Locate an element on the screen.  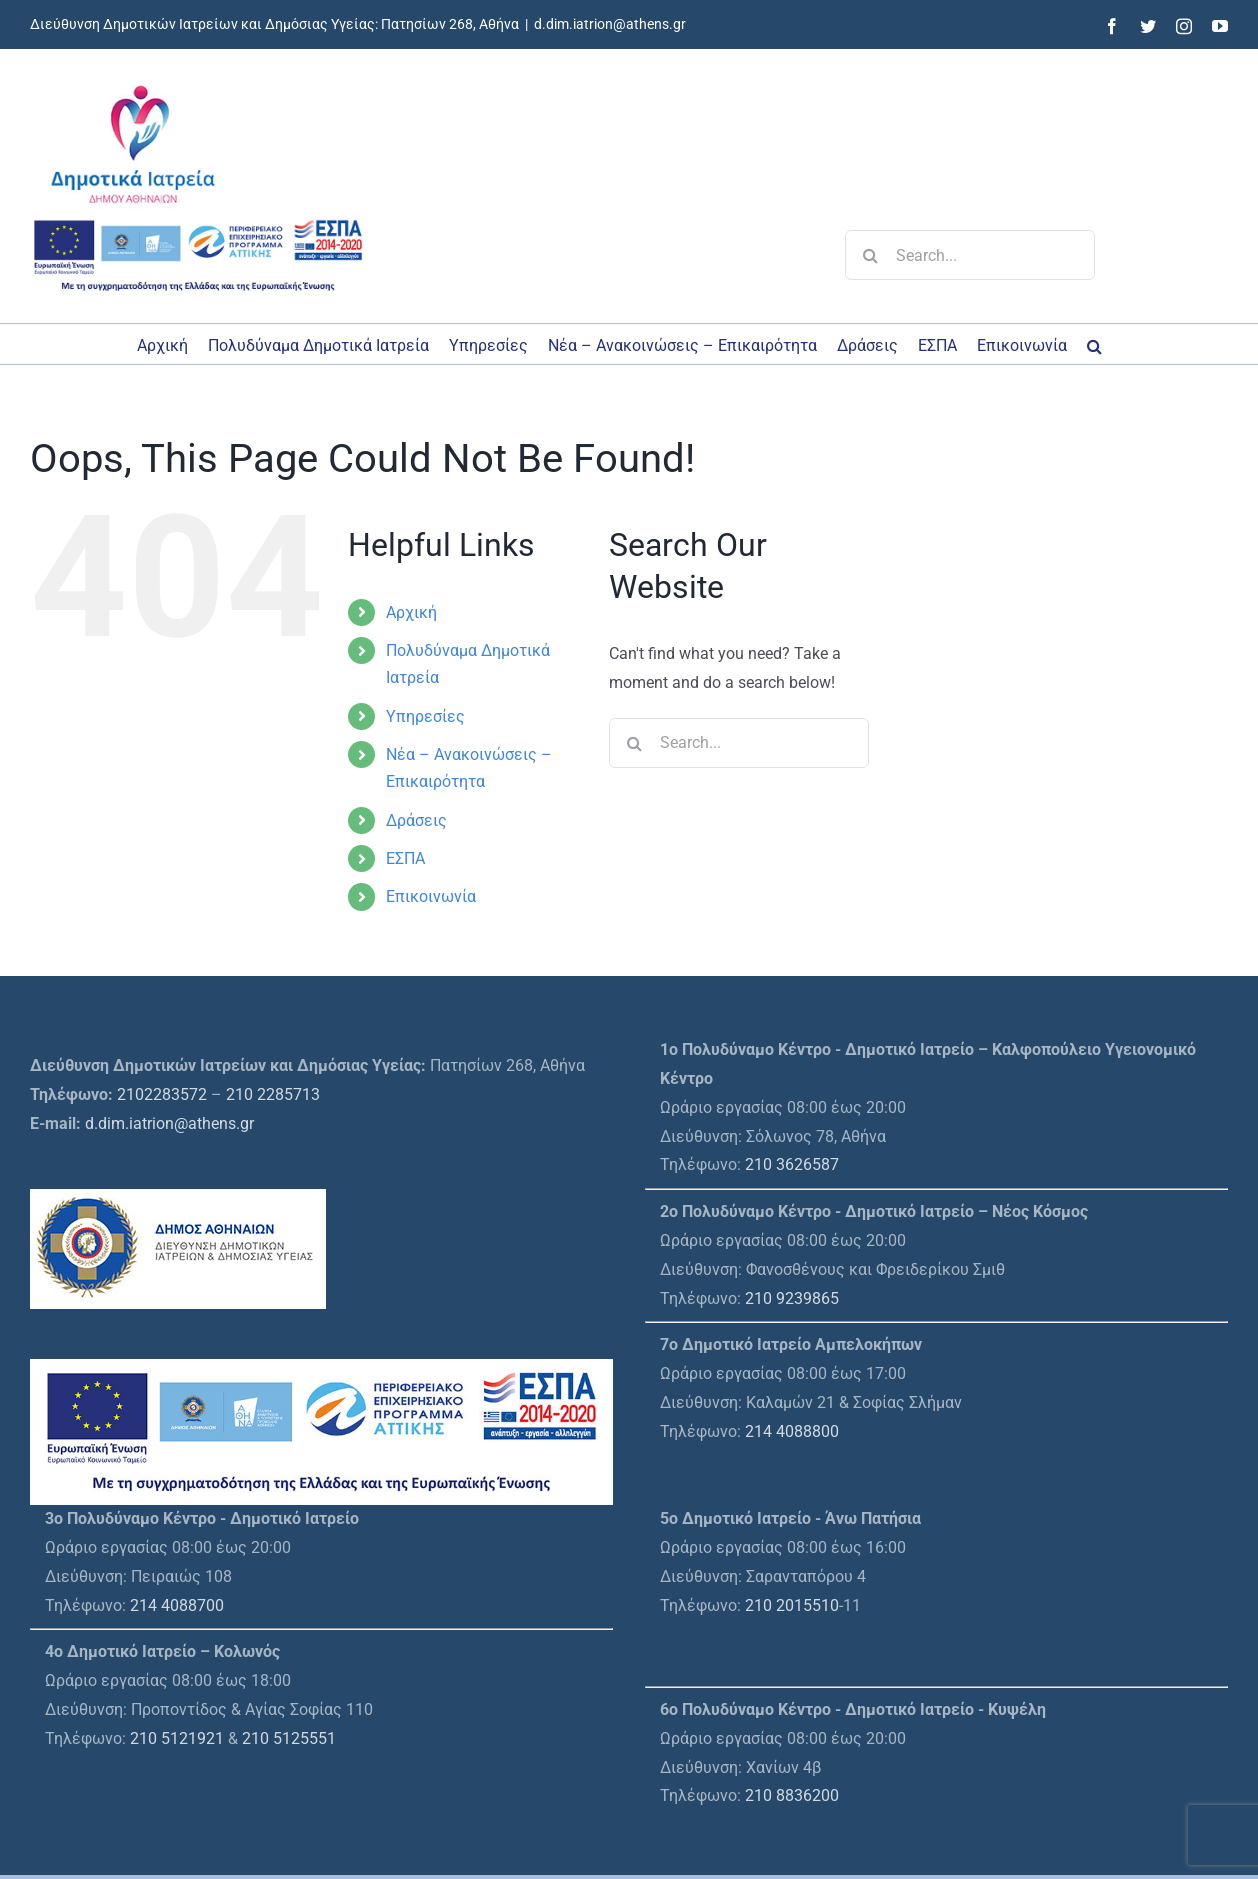
214 4088700 is located at coordinates (177, 1605).